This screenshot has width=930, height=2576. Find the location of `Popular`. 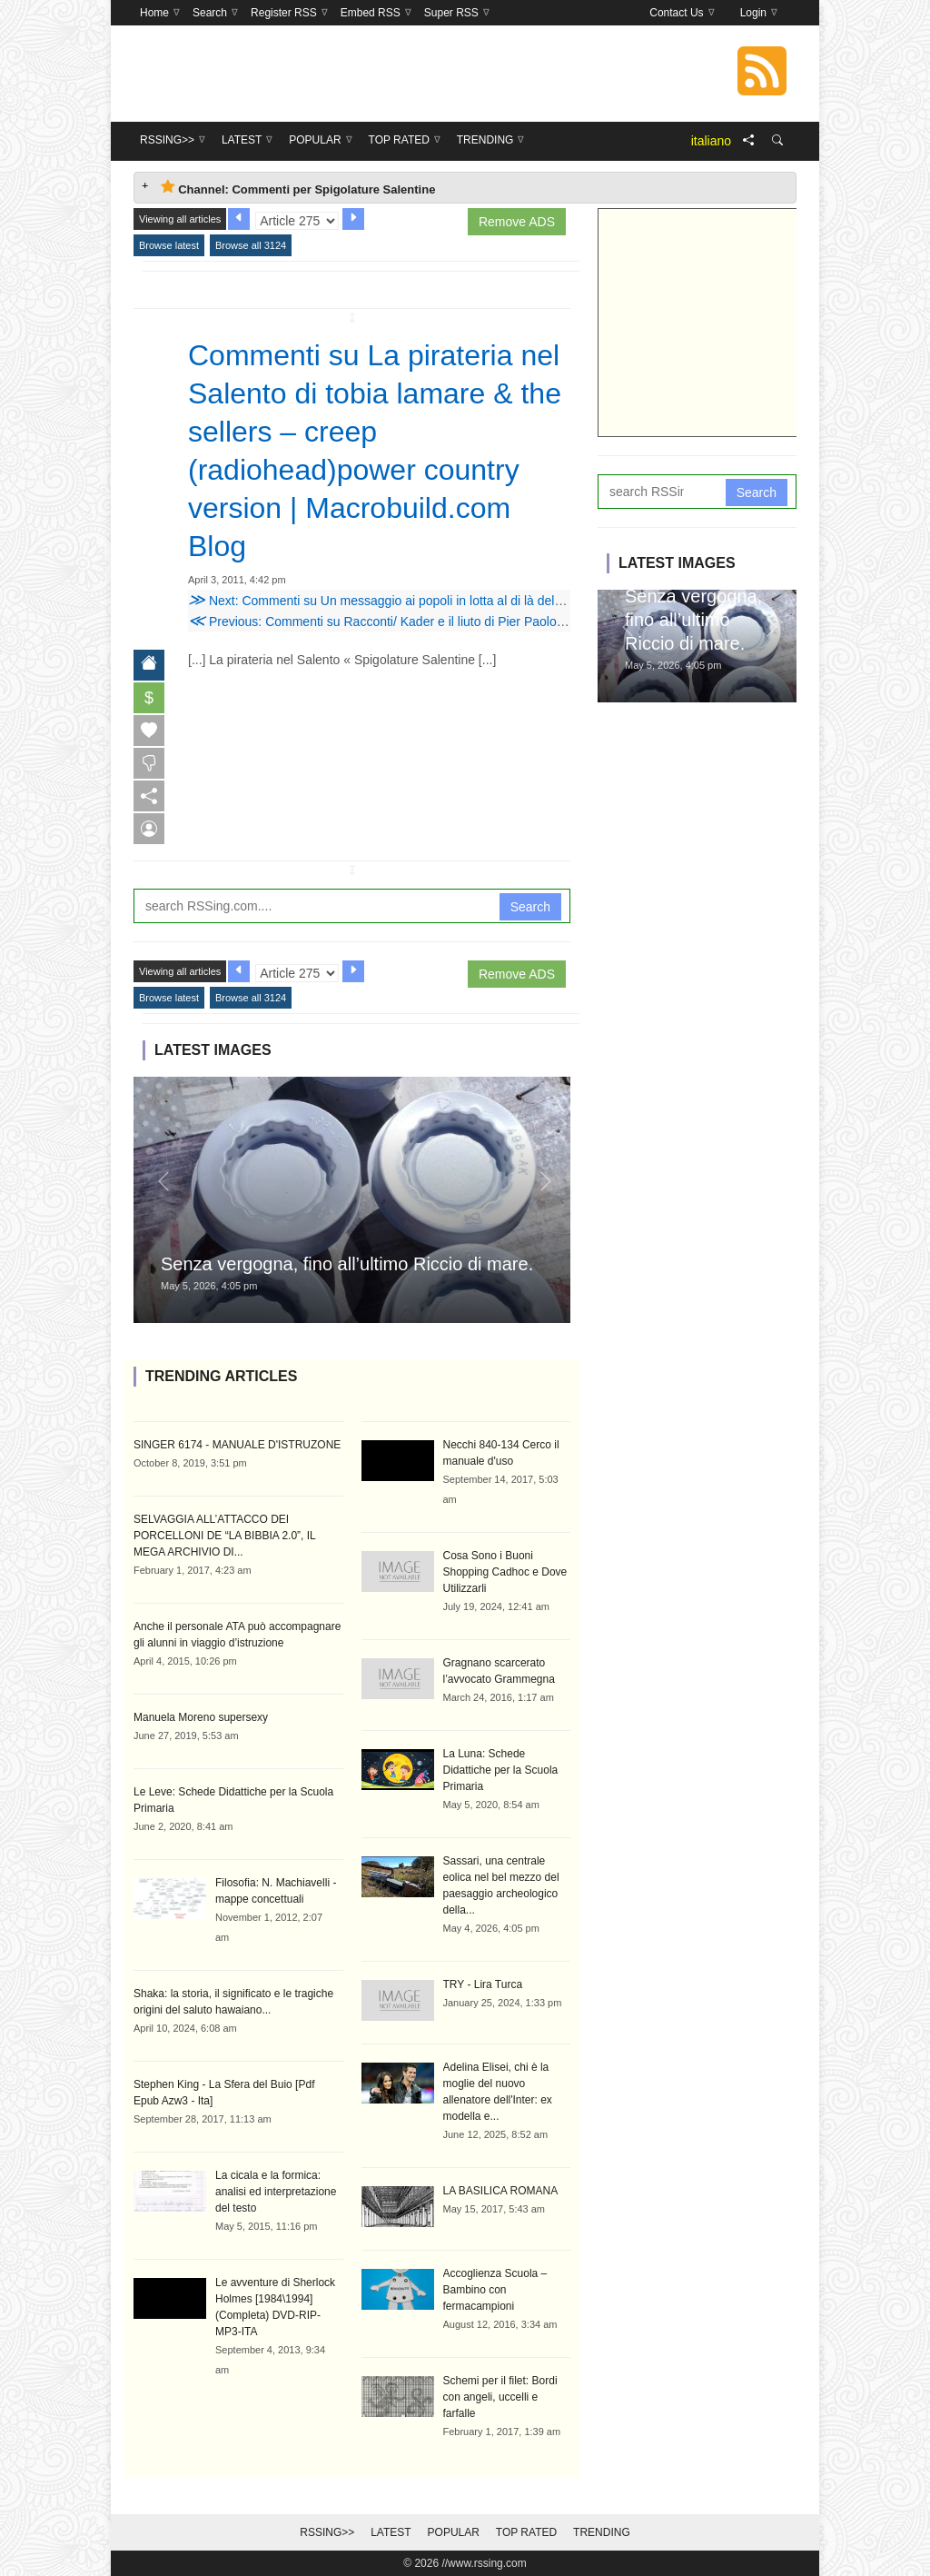

Popular is located at coordinates (454, 2532).